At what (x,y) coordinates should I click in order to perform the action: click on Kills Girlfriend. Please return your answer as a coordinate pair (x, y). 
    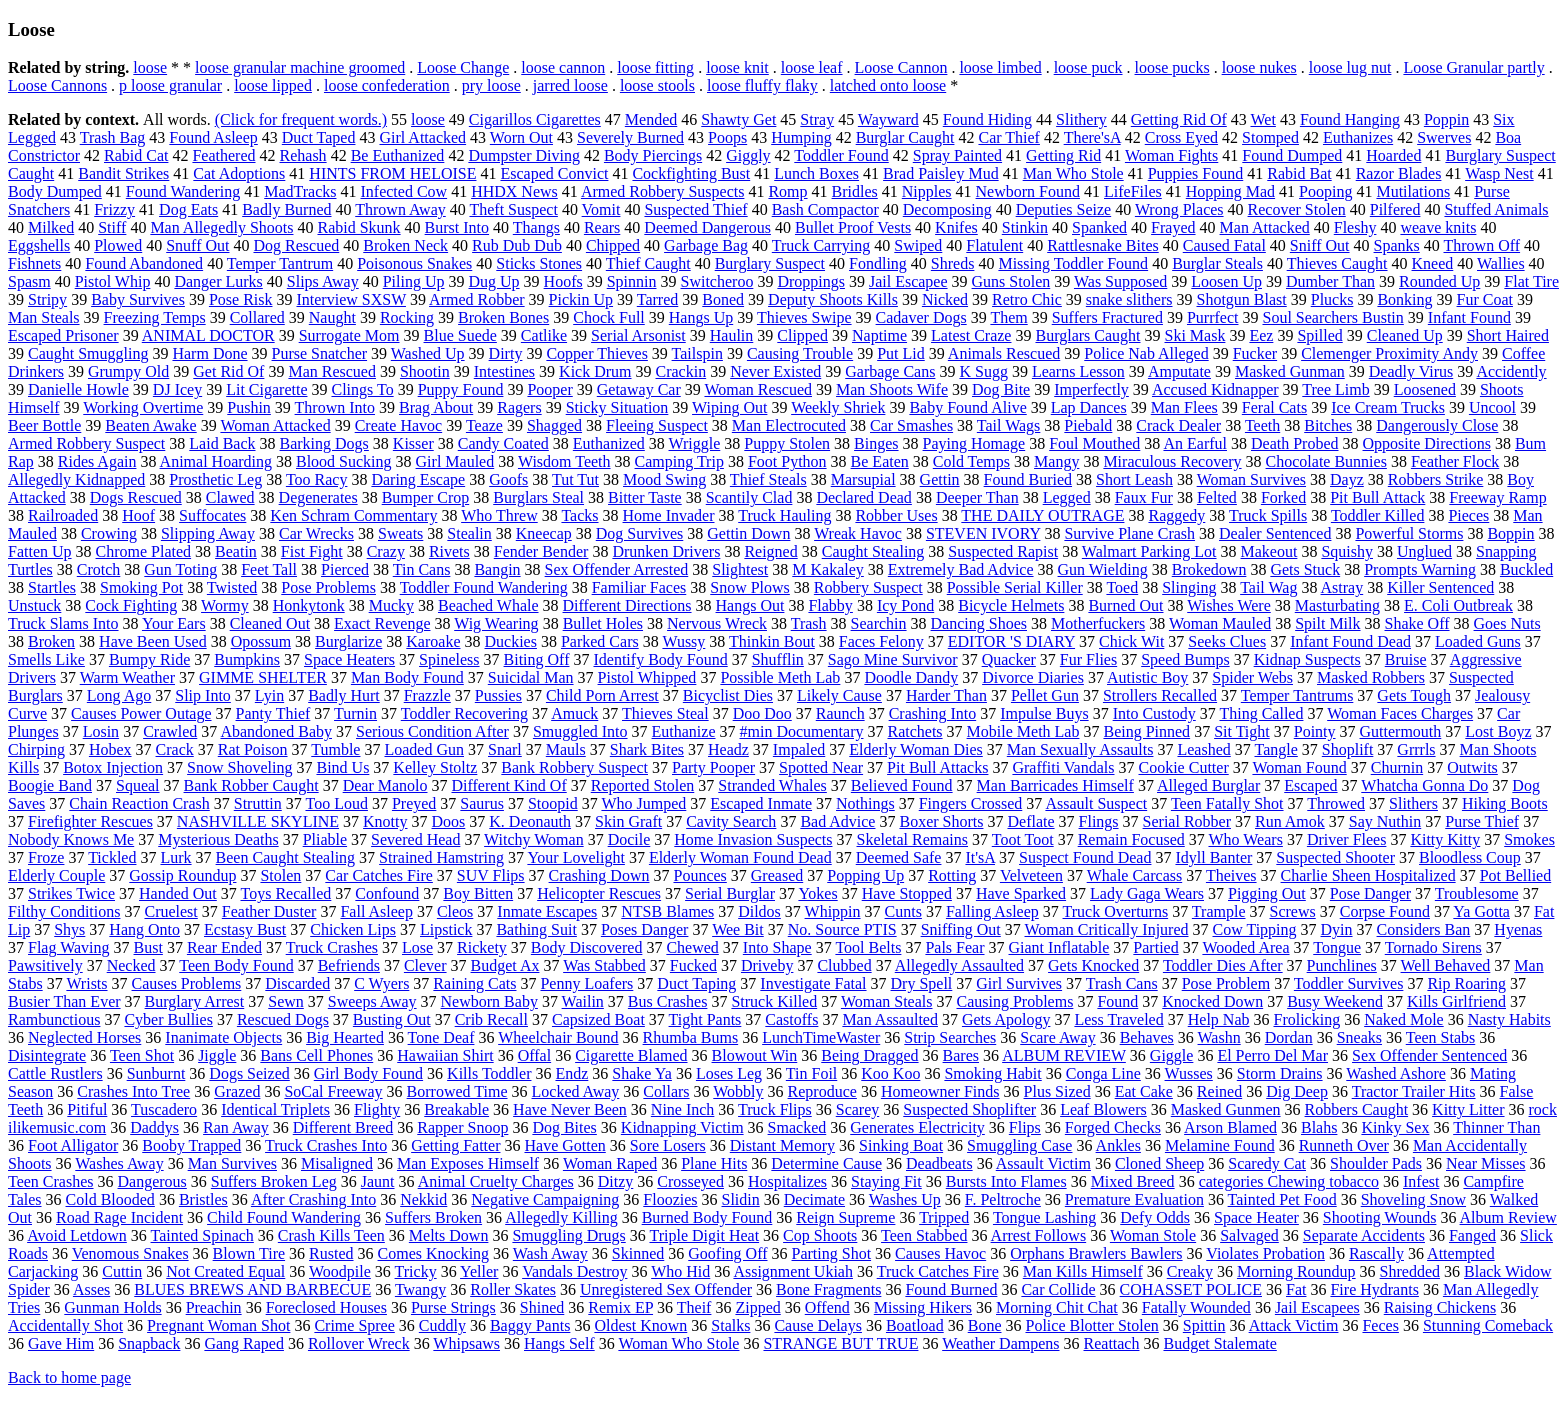
    Looking at the image, I should click on (1456, 1001).